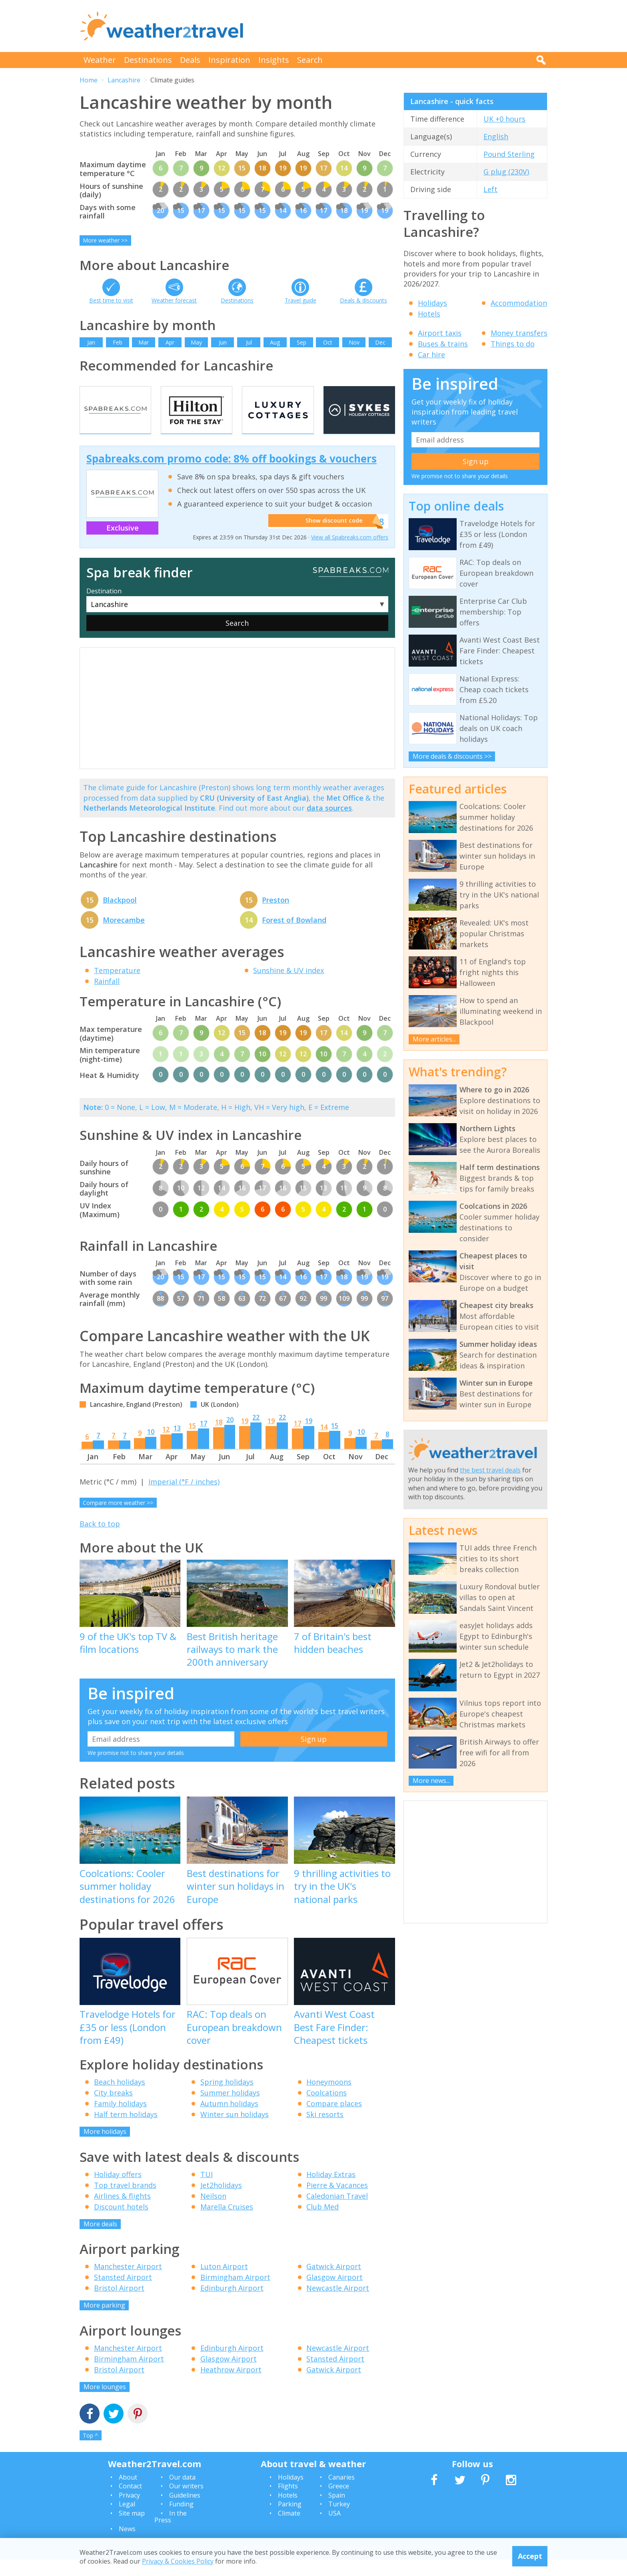 The width and height of the screenshot is (627, 2576). I want to click on 20, so click(230, 1435).